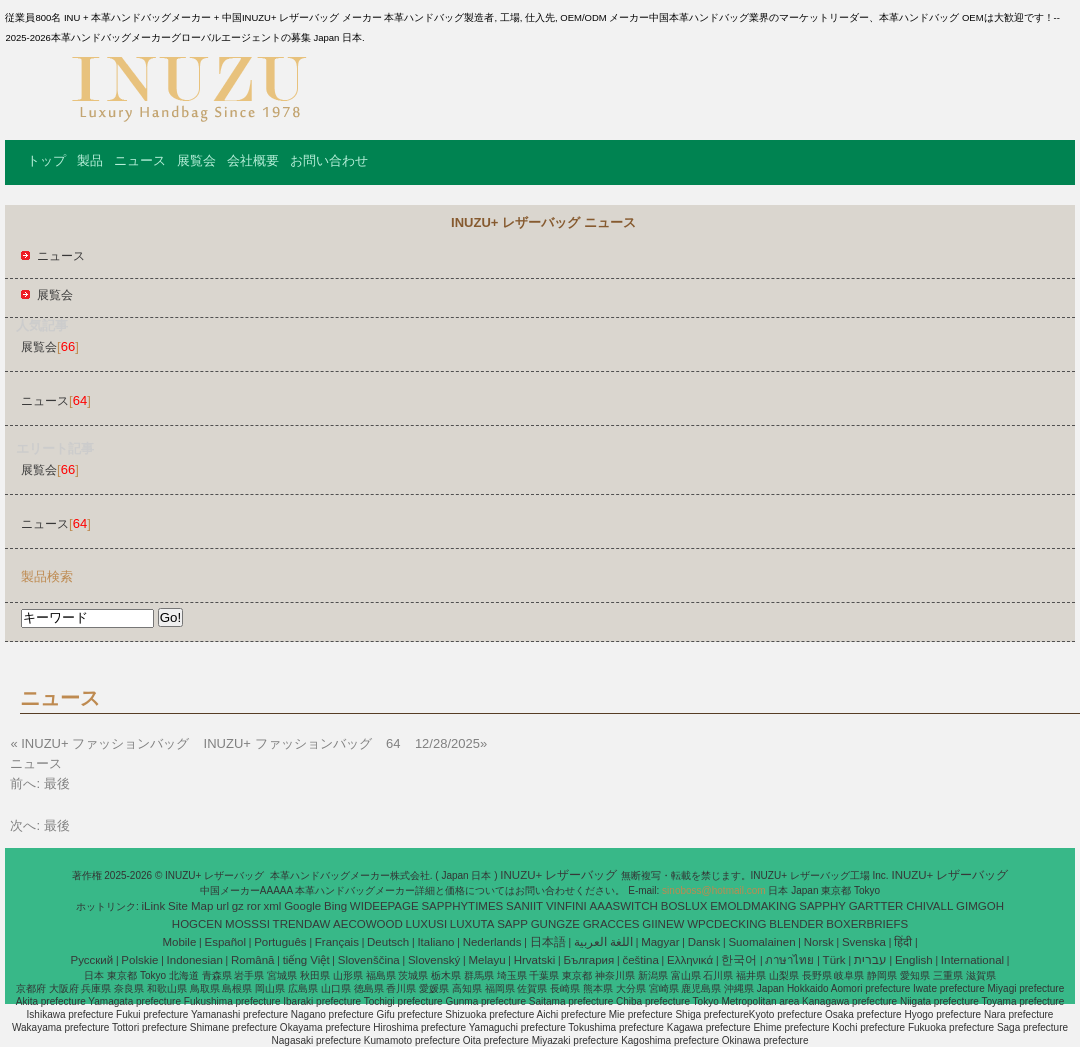 The image size is (1080, 1047). Describe the element at coordinates (684, 906) in the screenshot. I see `BOSLUX` at that location.